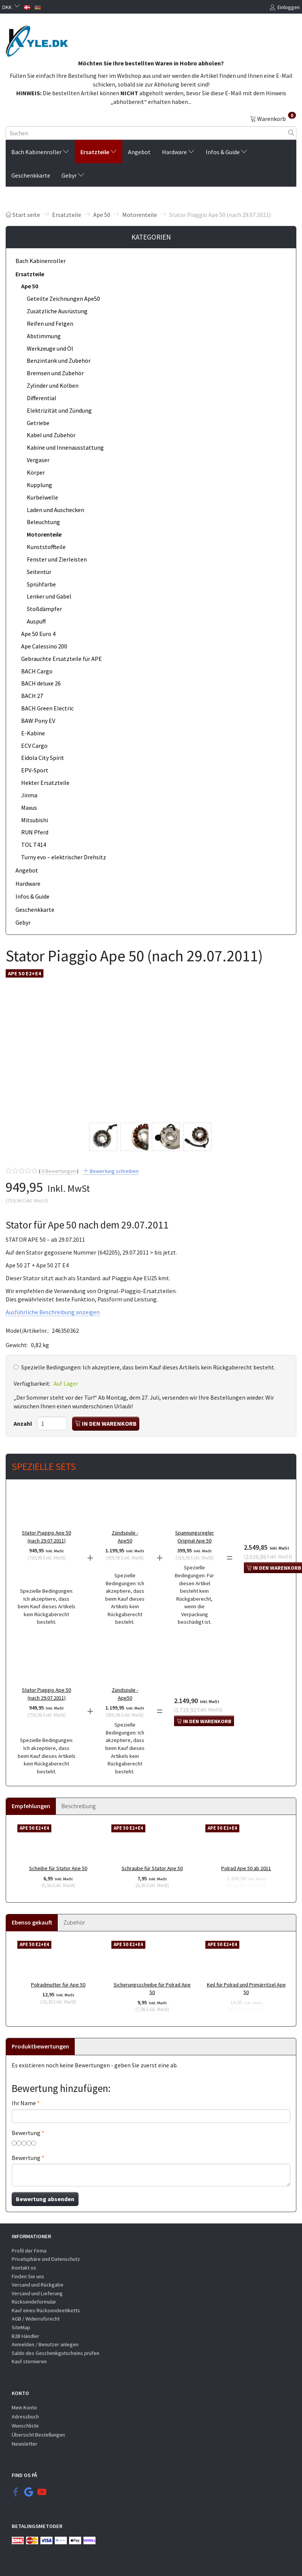 The image size is (302, 2576). Describe the element at coordinates (291, 132) in the screenshot. I see `[Suchen]` at that location.